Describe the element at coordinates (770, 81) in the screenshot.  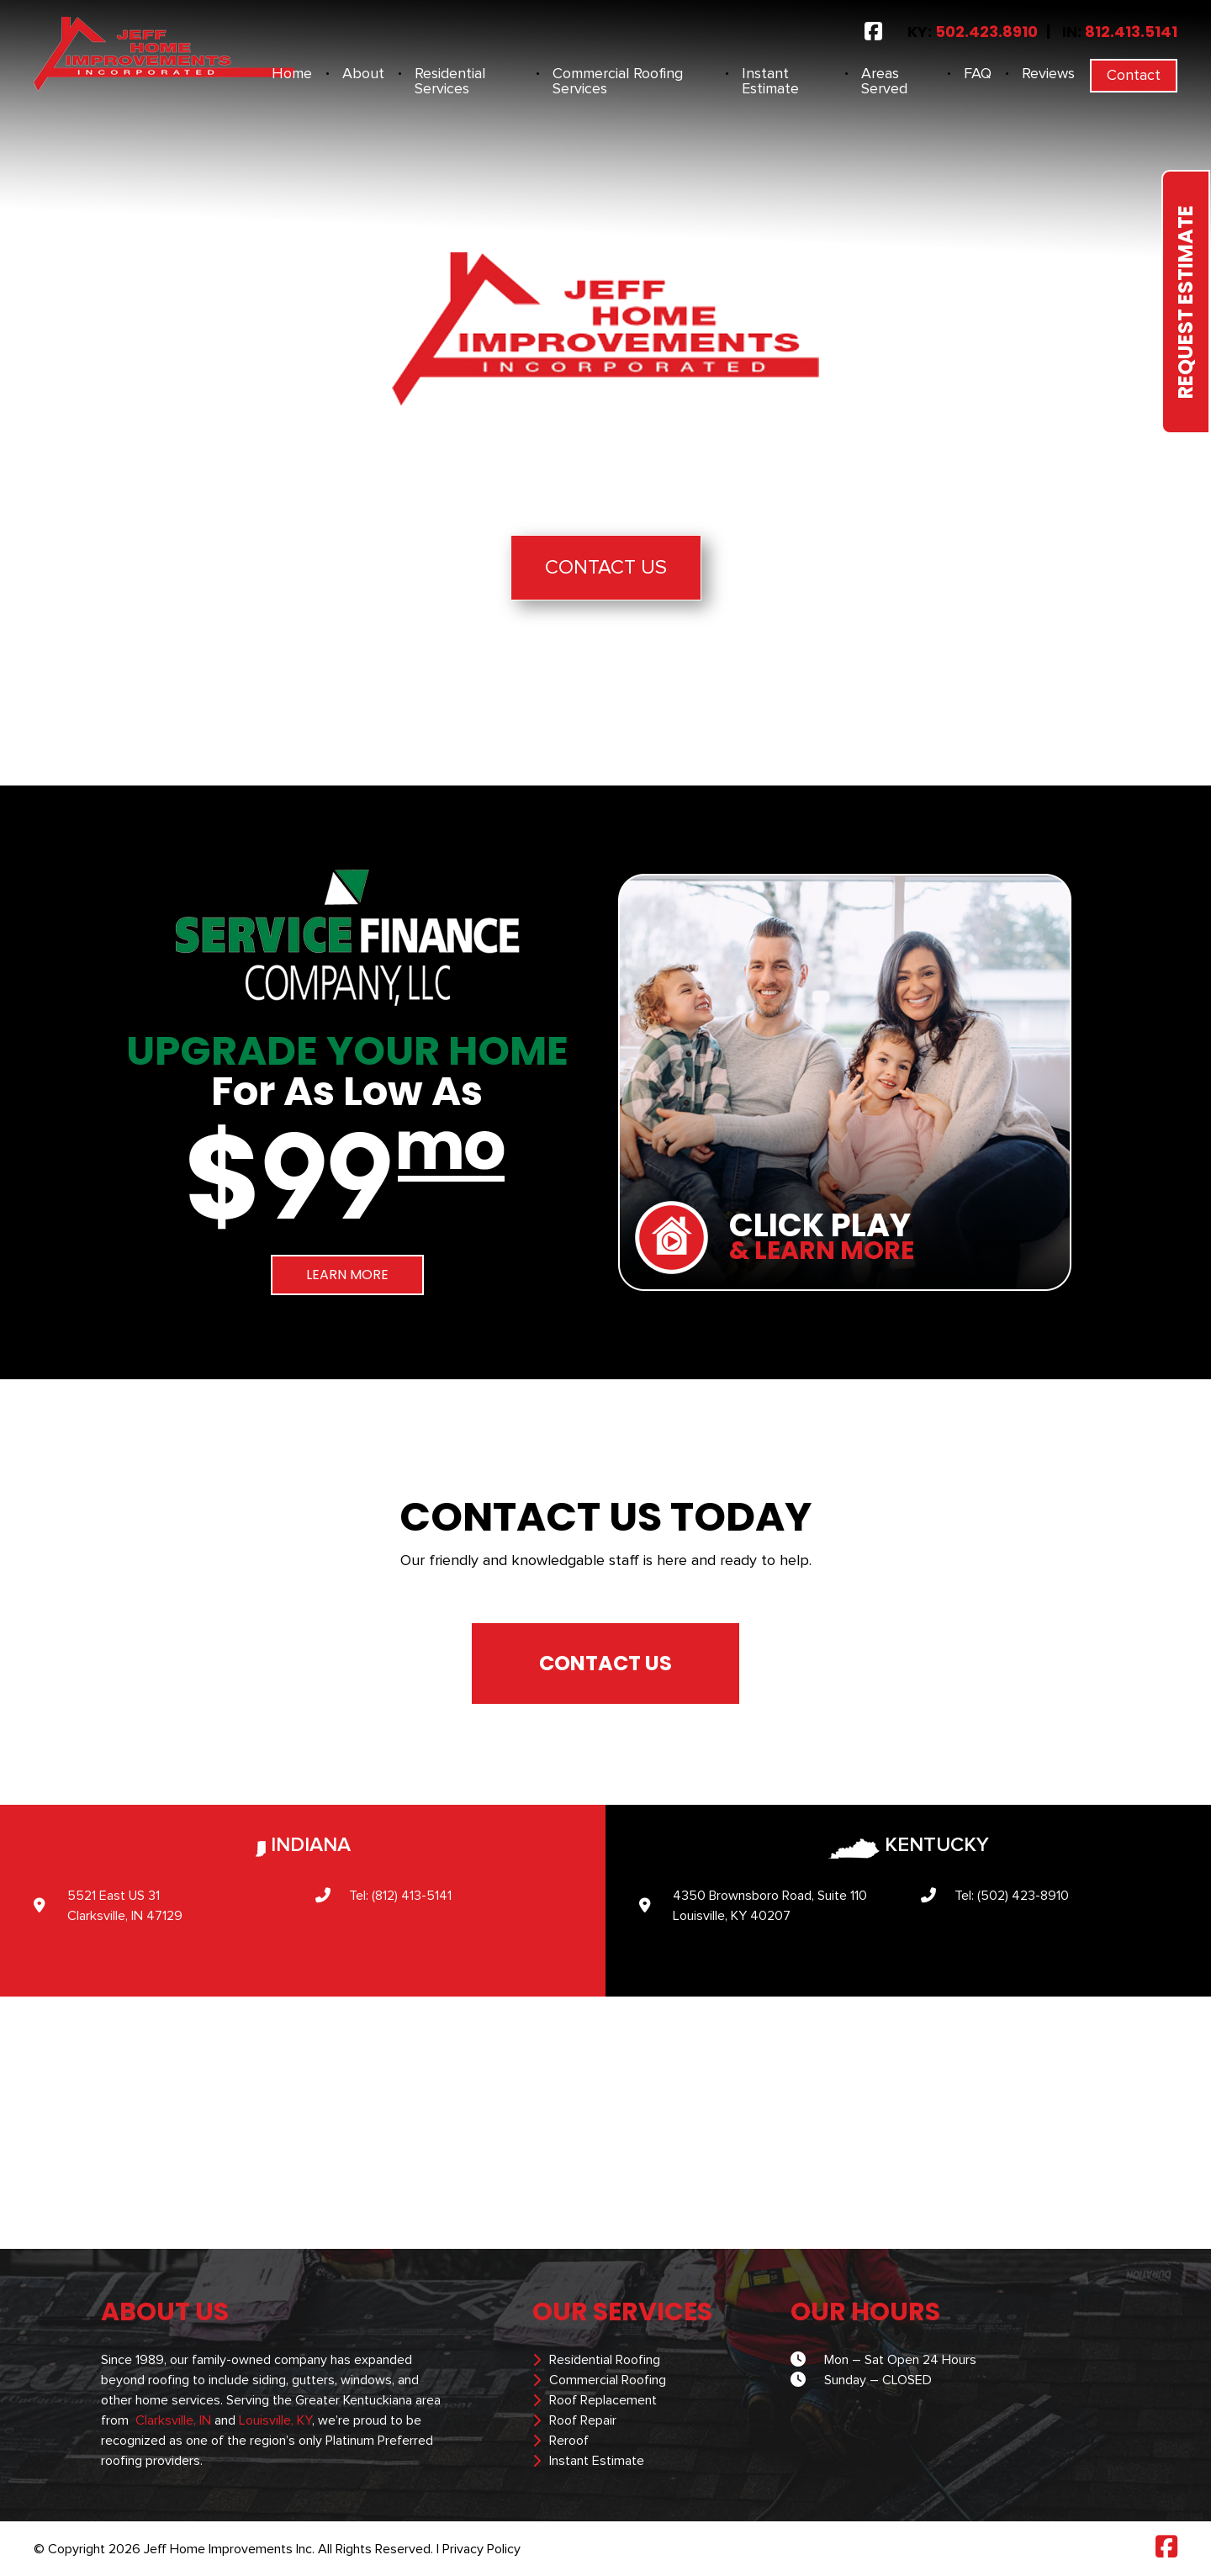
I see `Instant Estimate` at that location.